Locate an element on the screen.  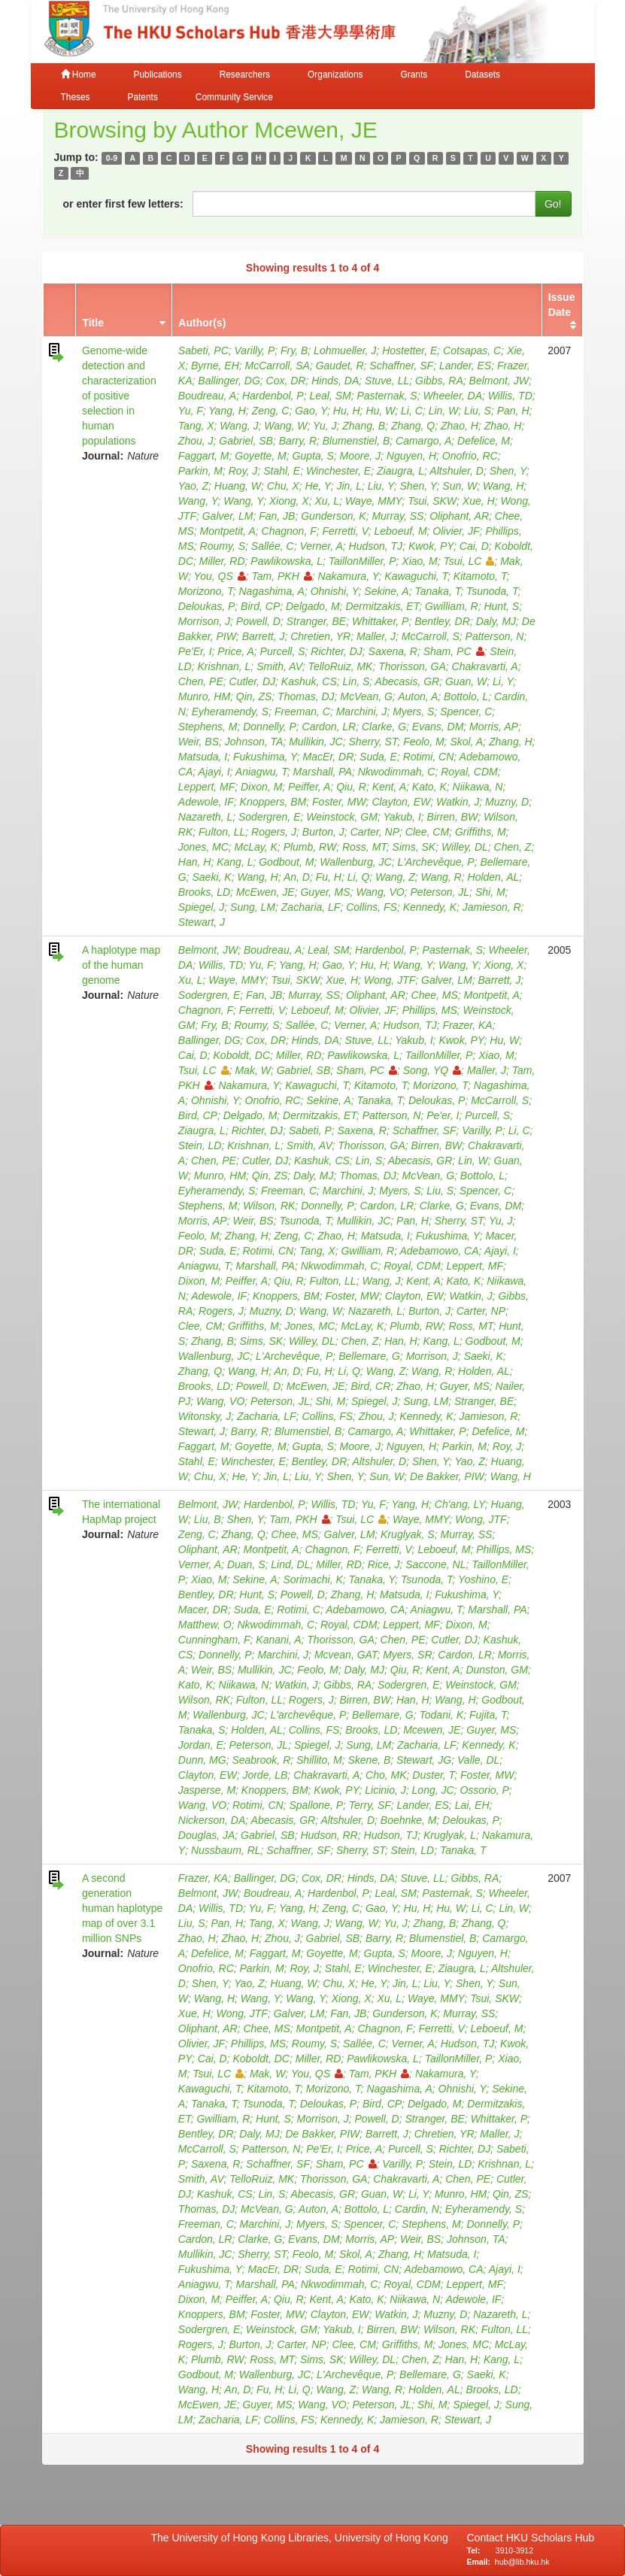
Gaudet, R is located at coordinates (340, 366).